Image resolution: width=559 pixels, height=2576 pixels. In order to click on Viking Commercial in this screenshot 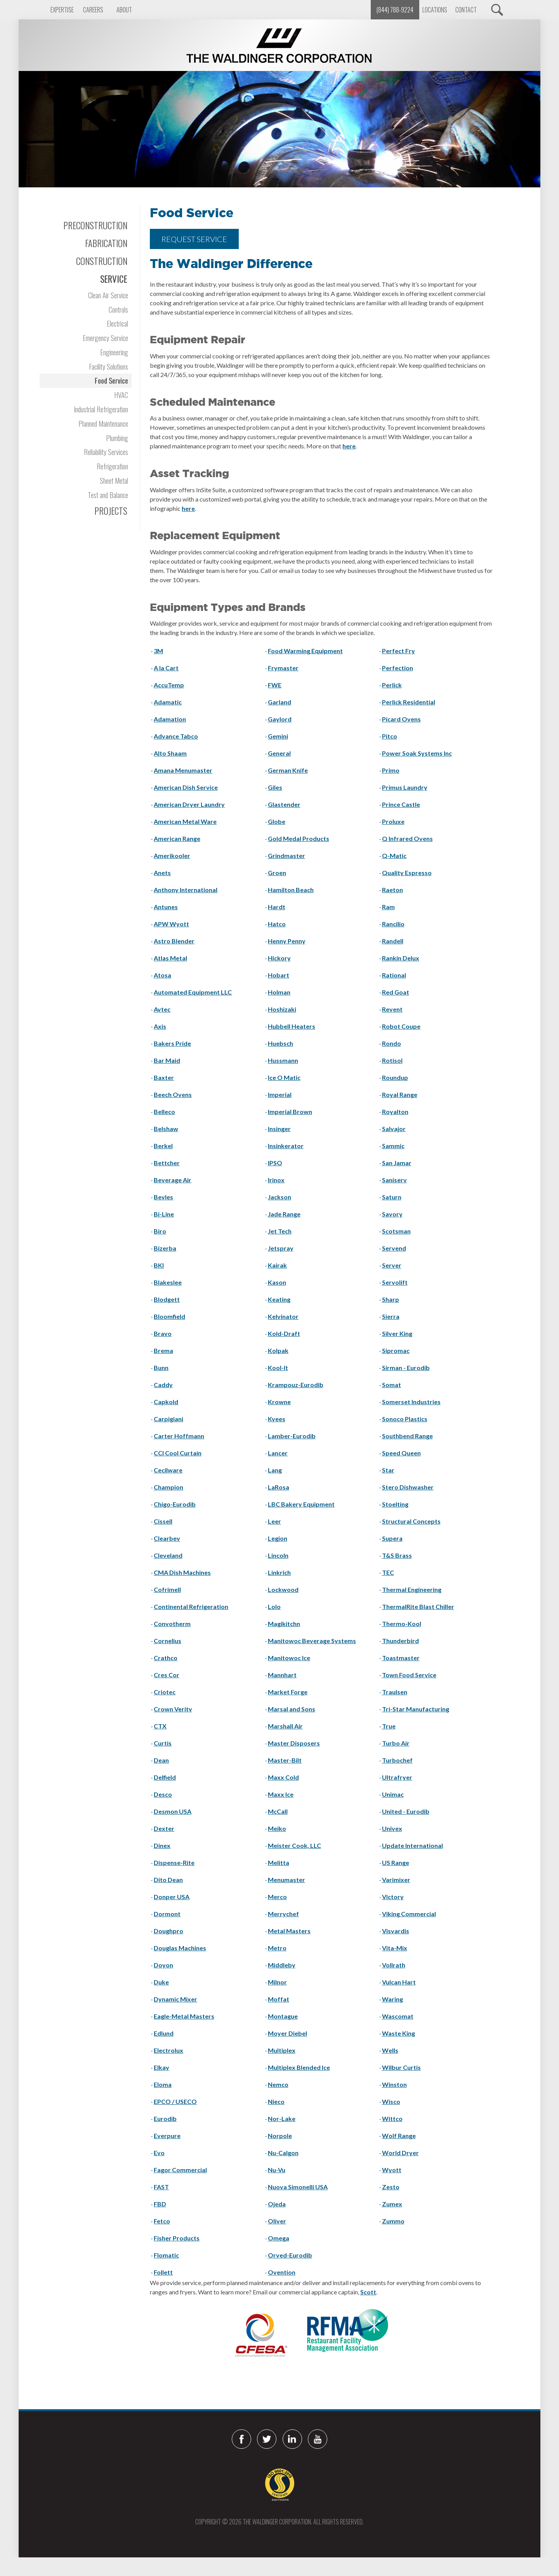, I will do `click(409, 1913)`.